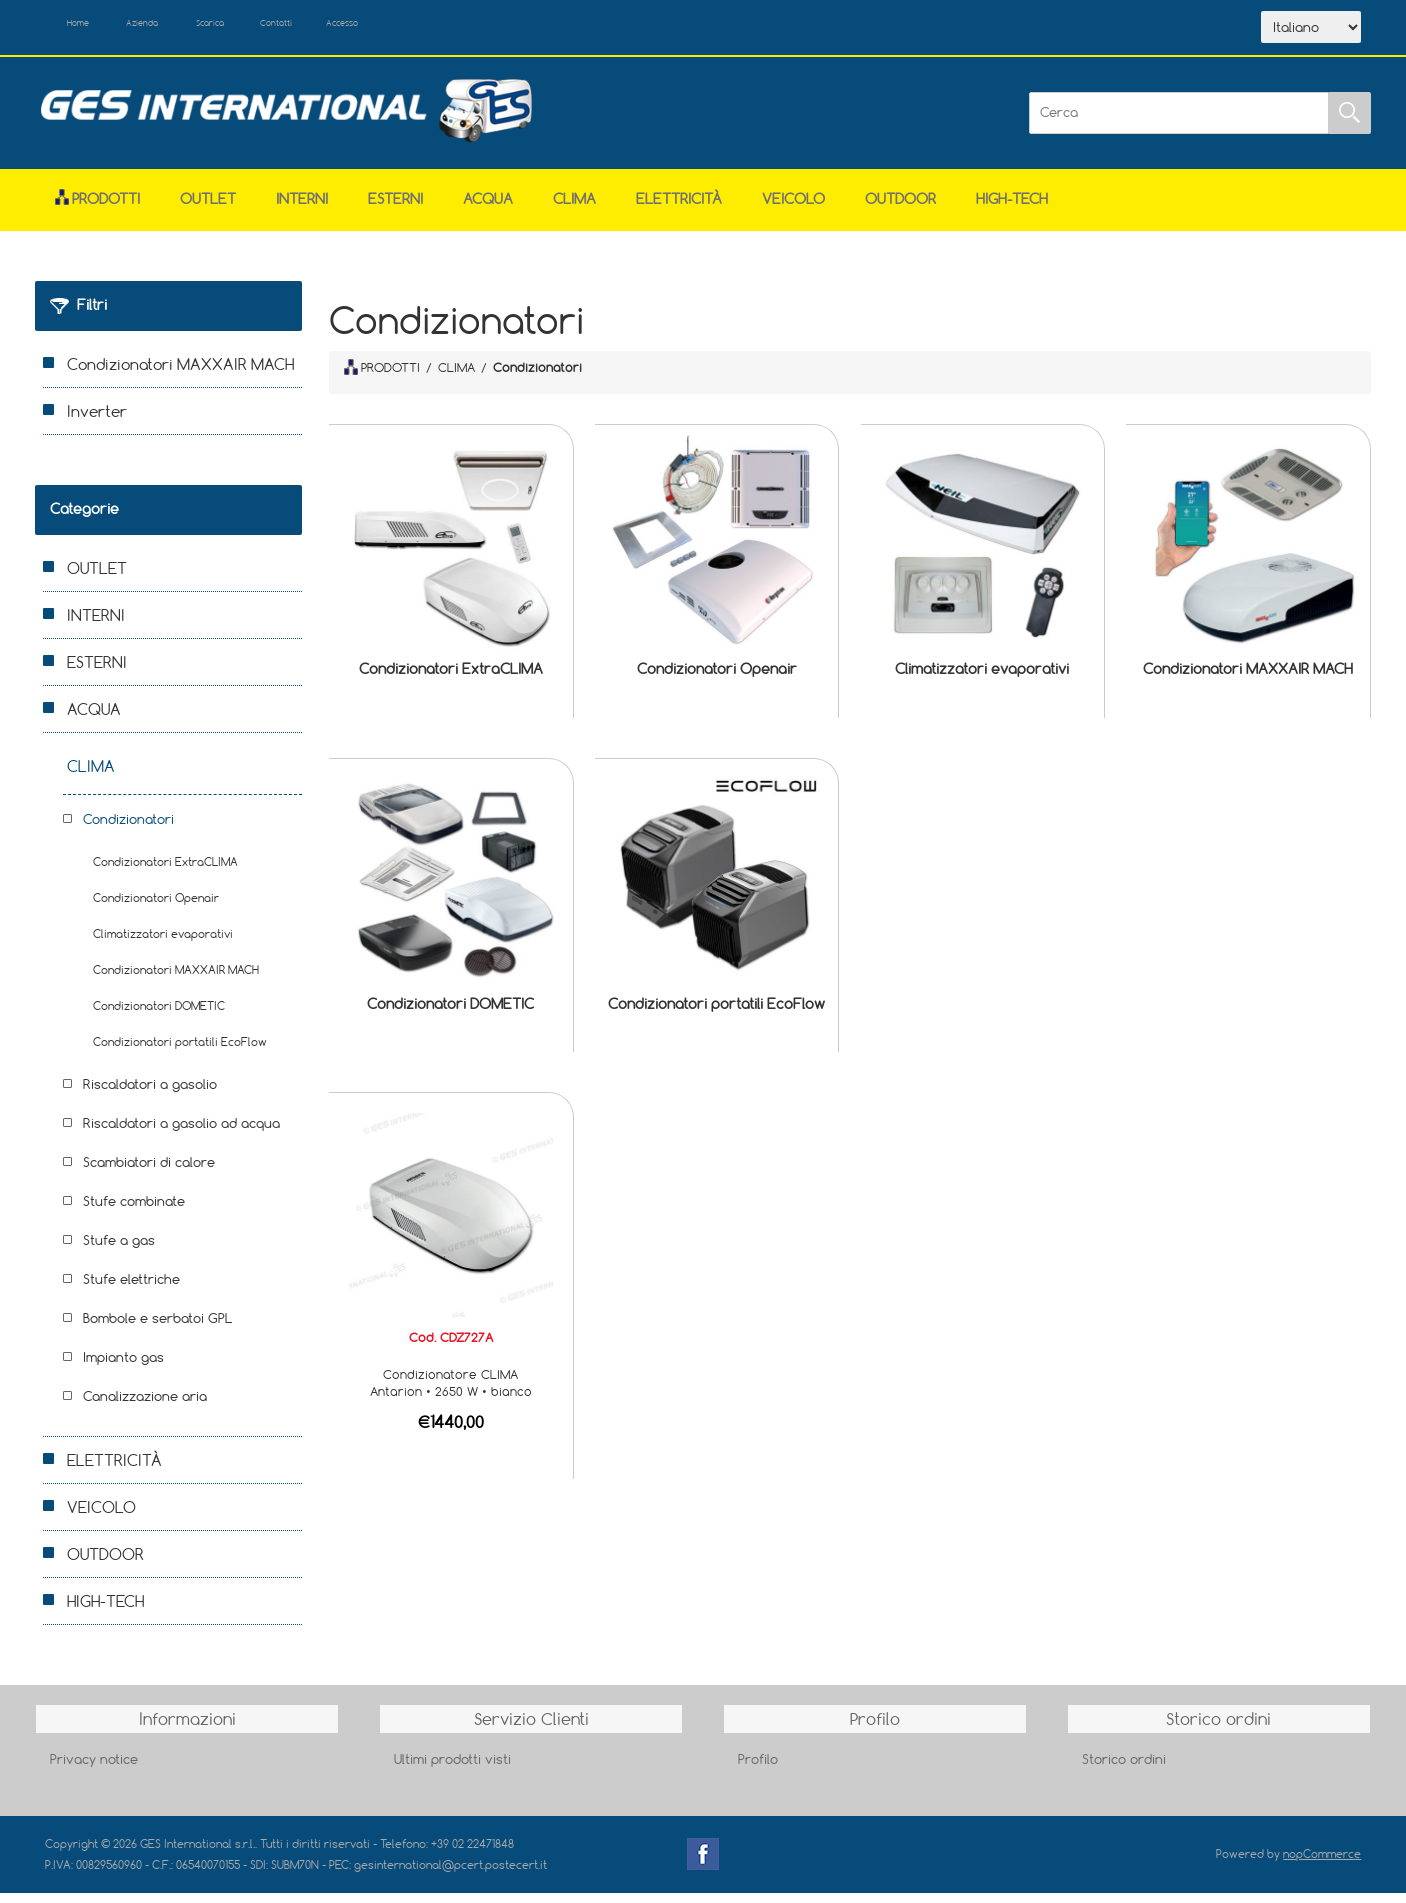 Image resolution: width=1406 pixels, height=1903 pixels. What do you see at coordinates (94, 1769) in the screenshot?
I see `Privacy notice` at bounding box center [94, 1769].